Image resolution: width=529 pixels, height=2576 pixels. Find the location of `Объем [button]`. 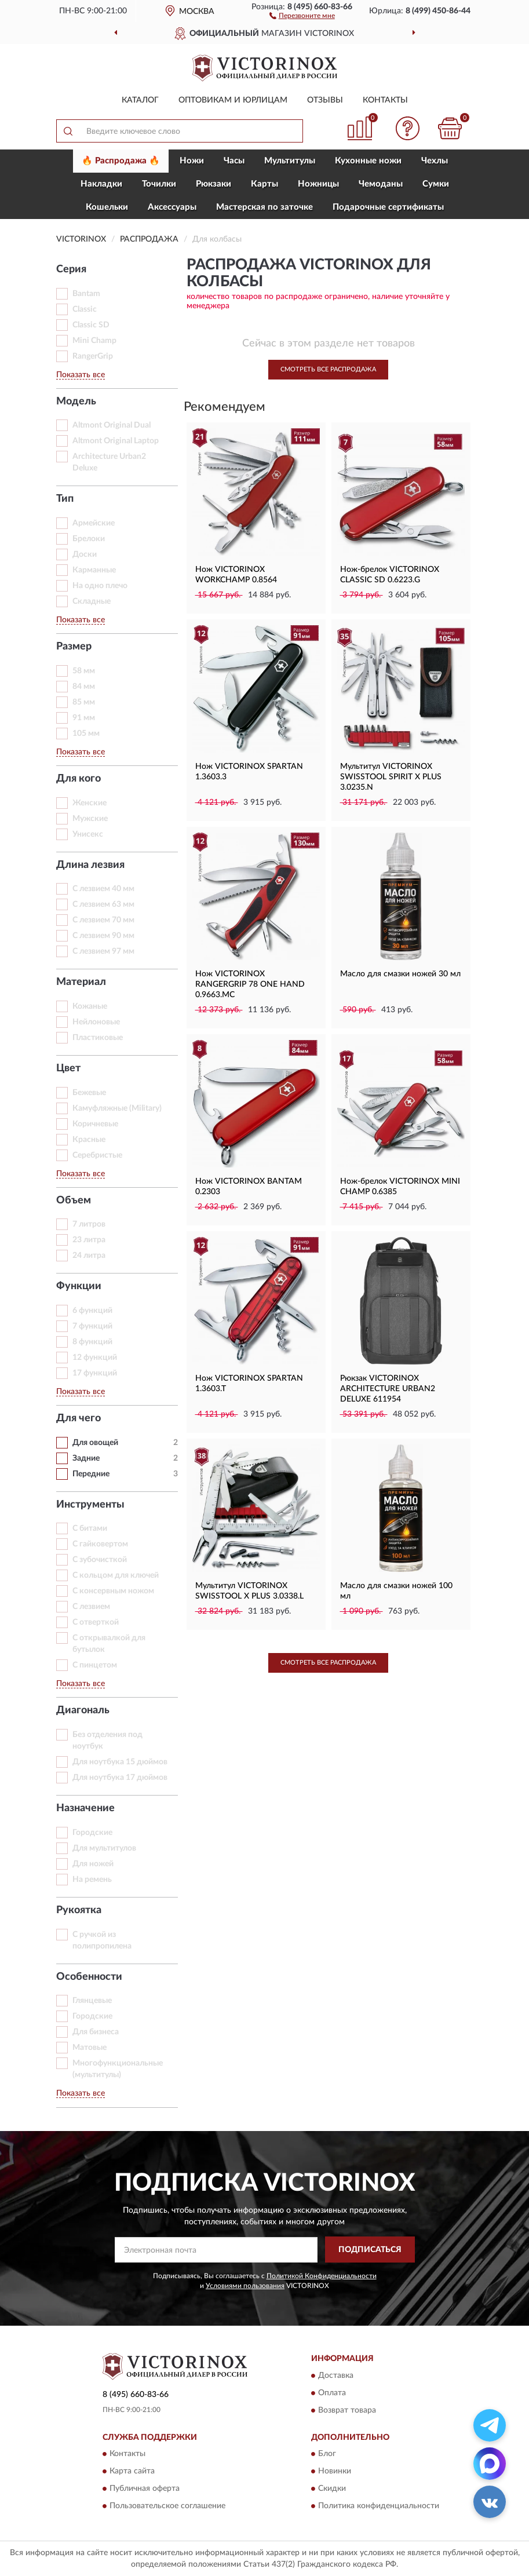

Объем [button] is located at coordinates (73, 1200).